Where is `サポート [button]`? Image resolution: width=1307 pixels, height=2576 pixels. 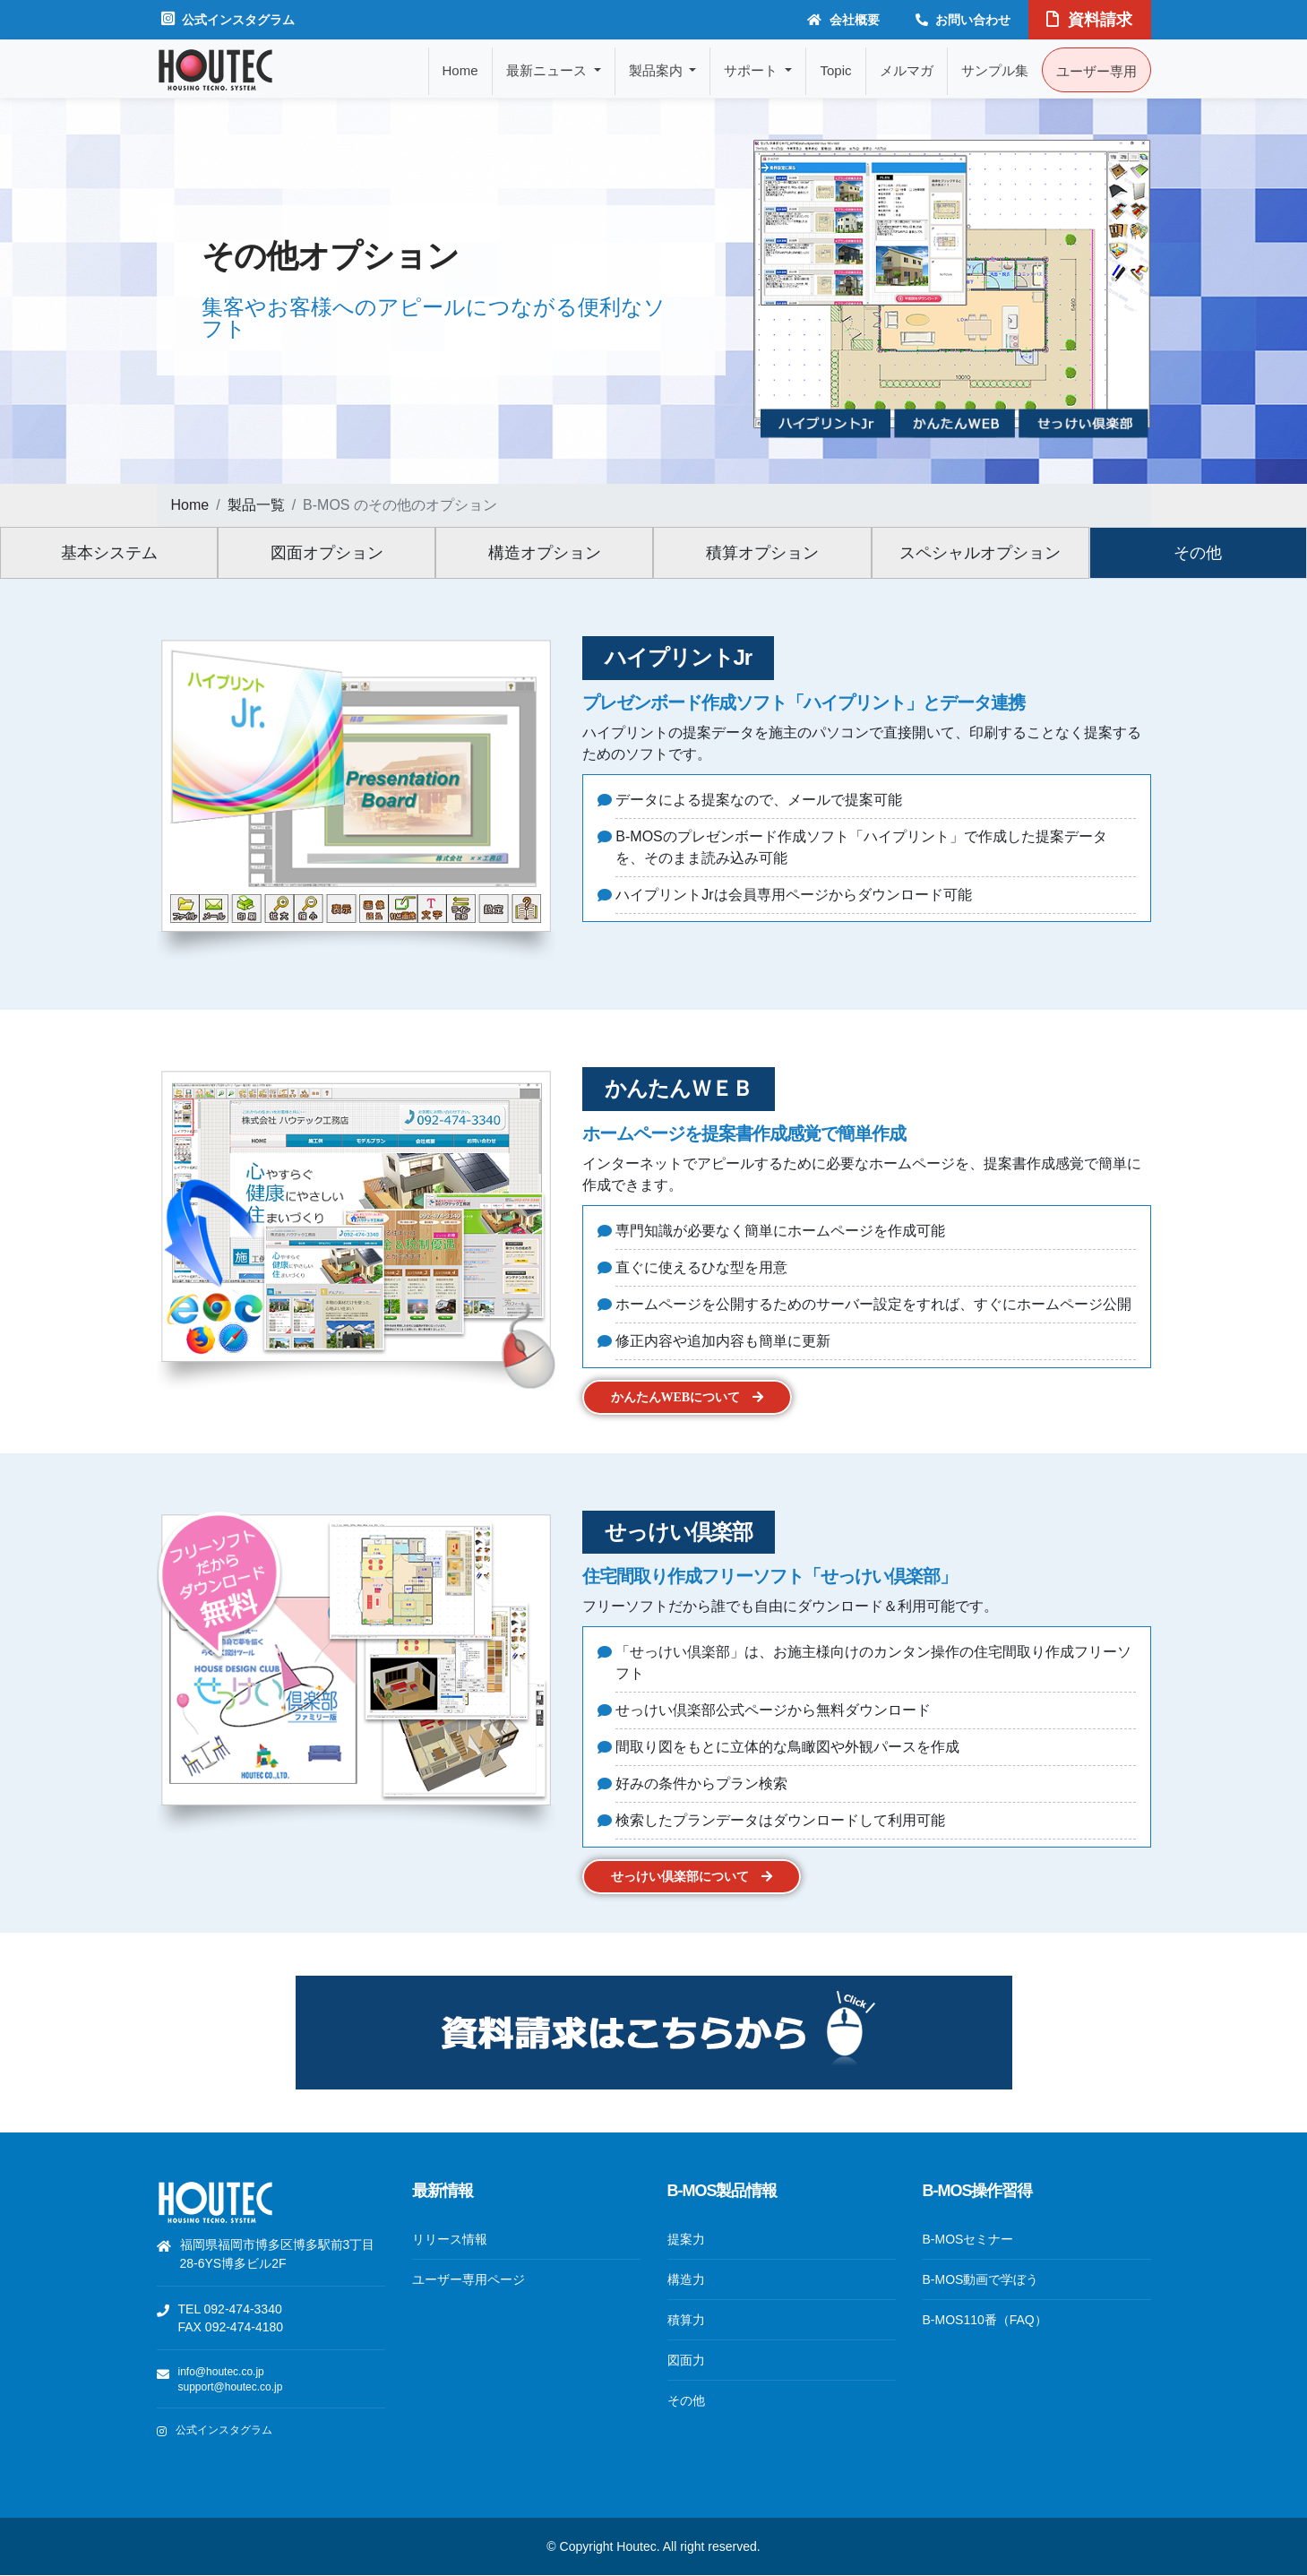 サポート [button] is located at coordinates (752, 70).